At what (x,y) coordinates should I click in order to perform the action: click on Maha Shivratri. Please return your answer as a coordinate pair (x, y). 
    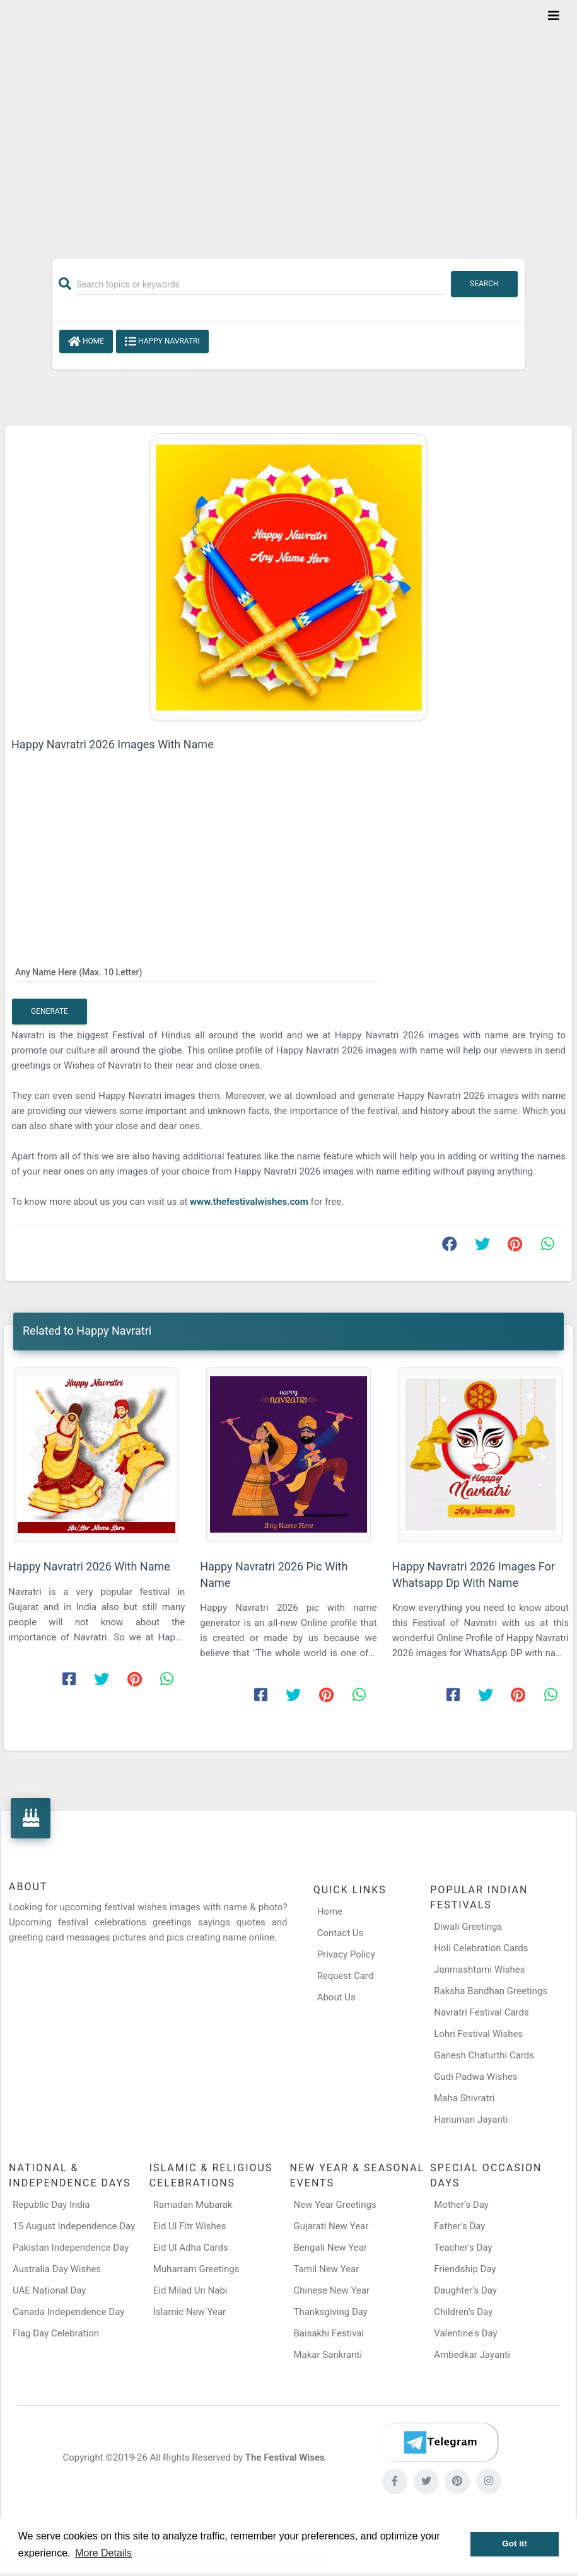
    Looking at the image, I should click on (464, 2098).